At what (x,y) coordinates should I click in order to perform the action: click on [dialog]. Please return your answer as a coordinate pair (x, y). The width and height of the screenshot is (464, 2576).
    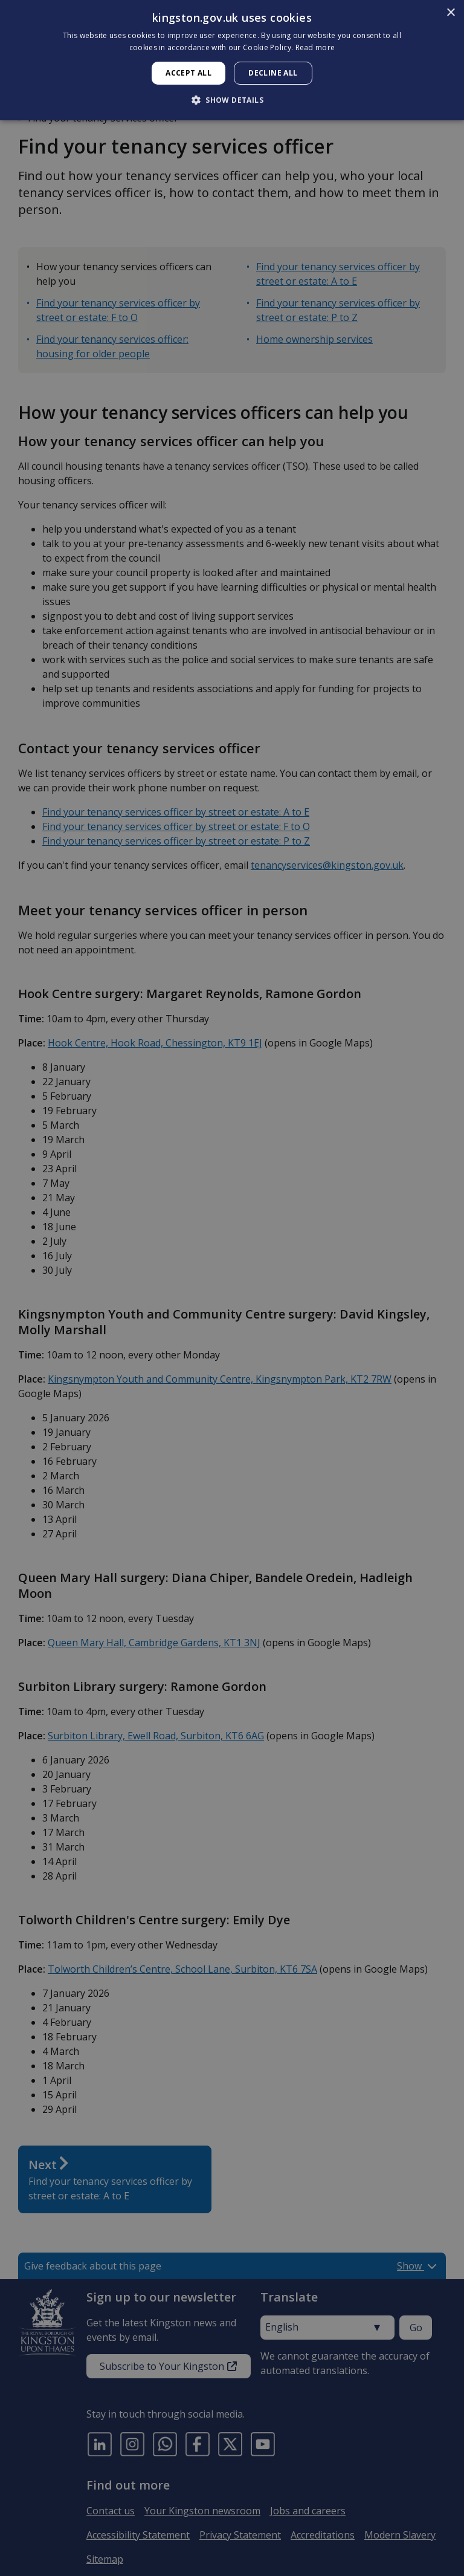
    Looking at the image, I should click on (232, 60).